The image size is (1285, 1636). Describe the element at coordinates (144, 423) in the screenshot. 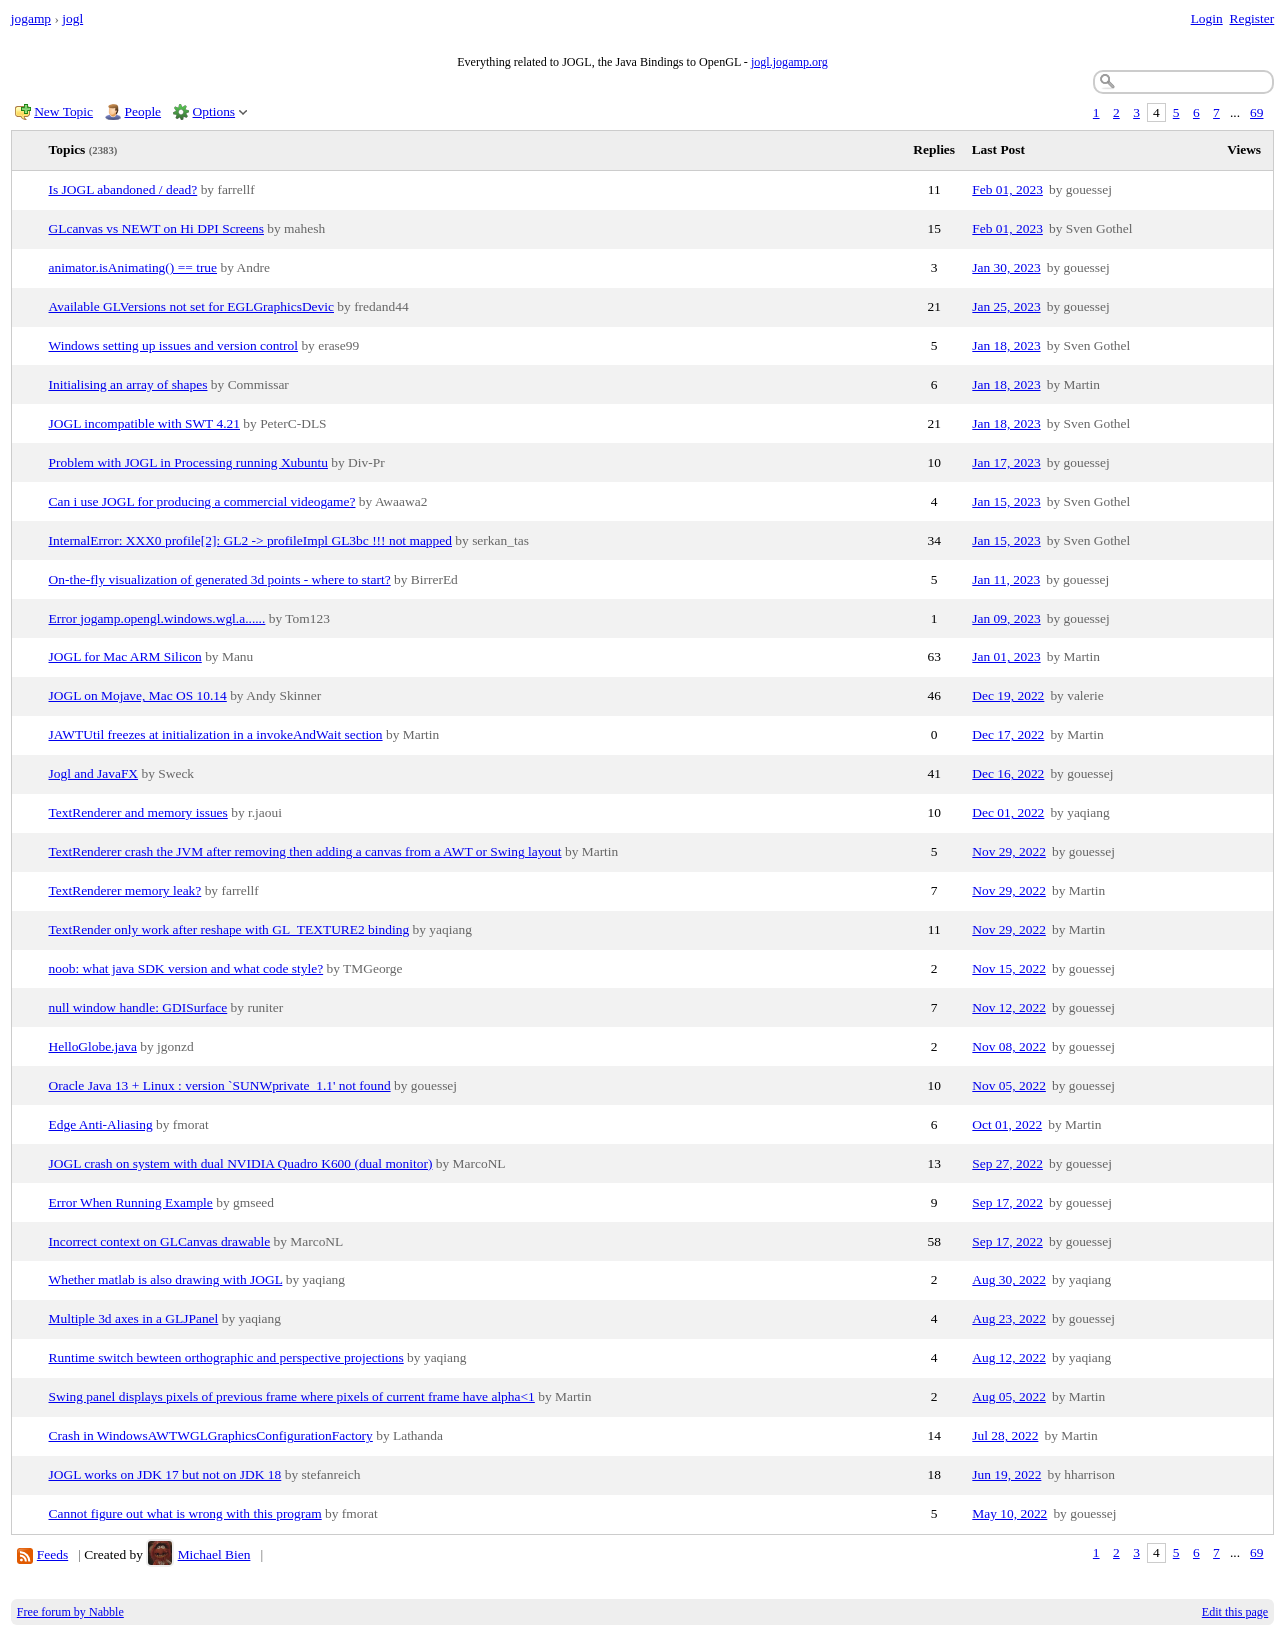

I see `JOGL incompatible with SWT 4.21` at that location.